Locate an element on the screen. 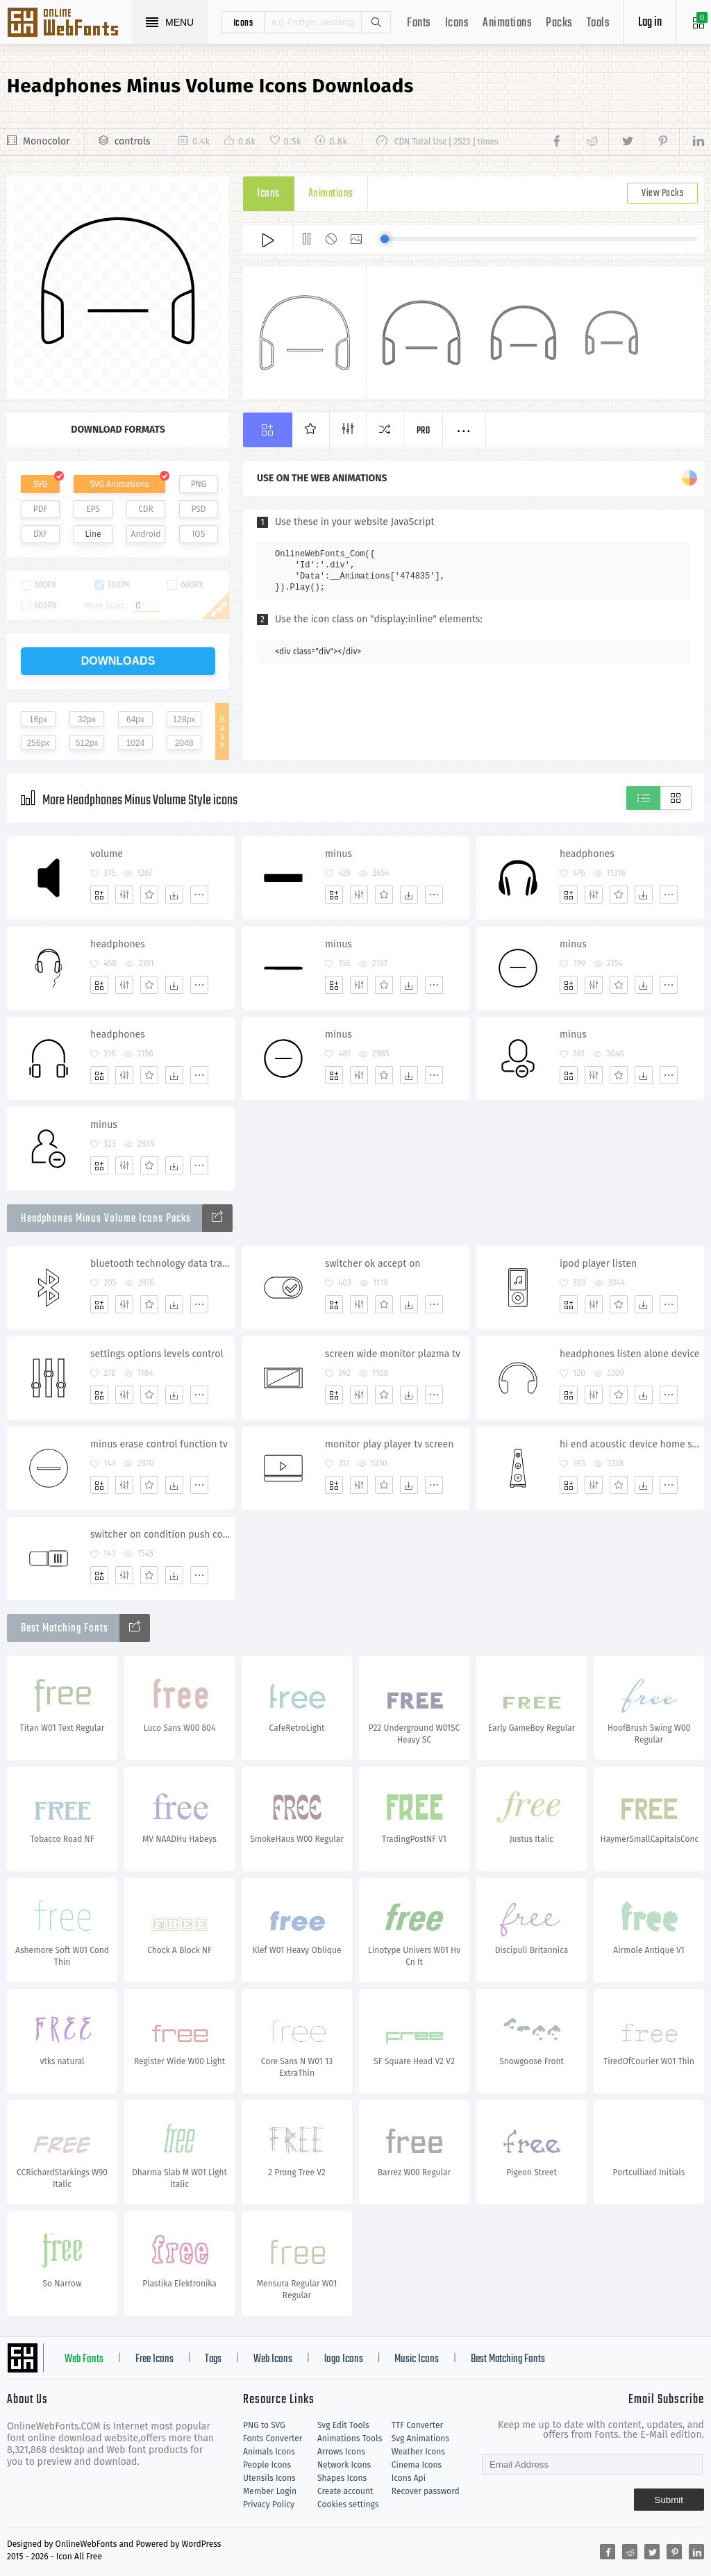 This screenshot has width=711, height=2576. controls is located at coordinates (133, 141).